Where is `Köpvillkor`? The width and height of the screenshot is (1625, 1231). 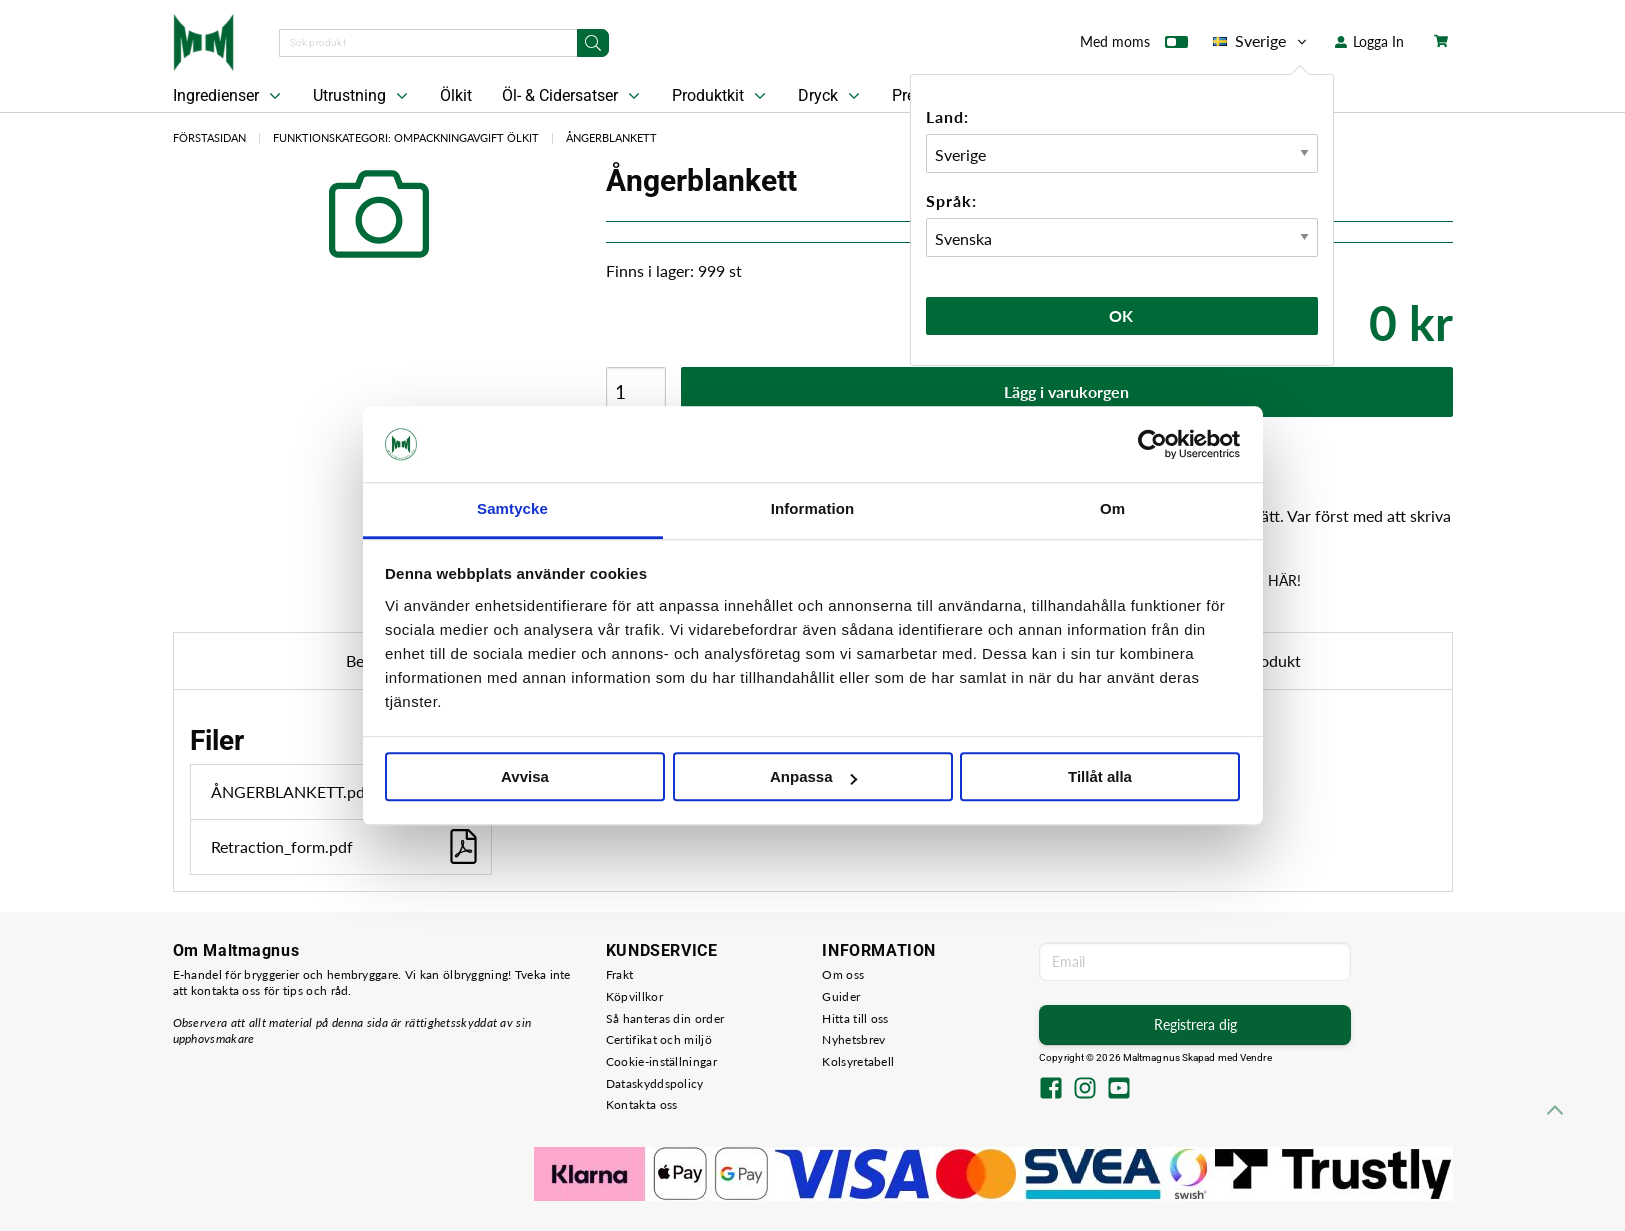
Köpvillkor is located at coordinates (634, 996).